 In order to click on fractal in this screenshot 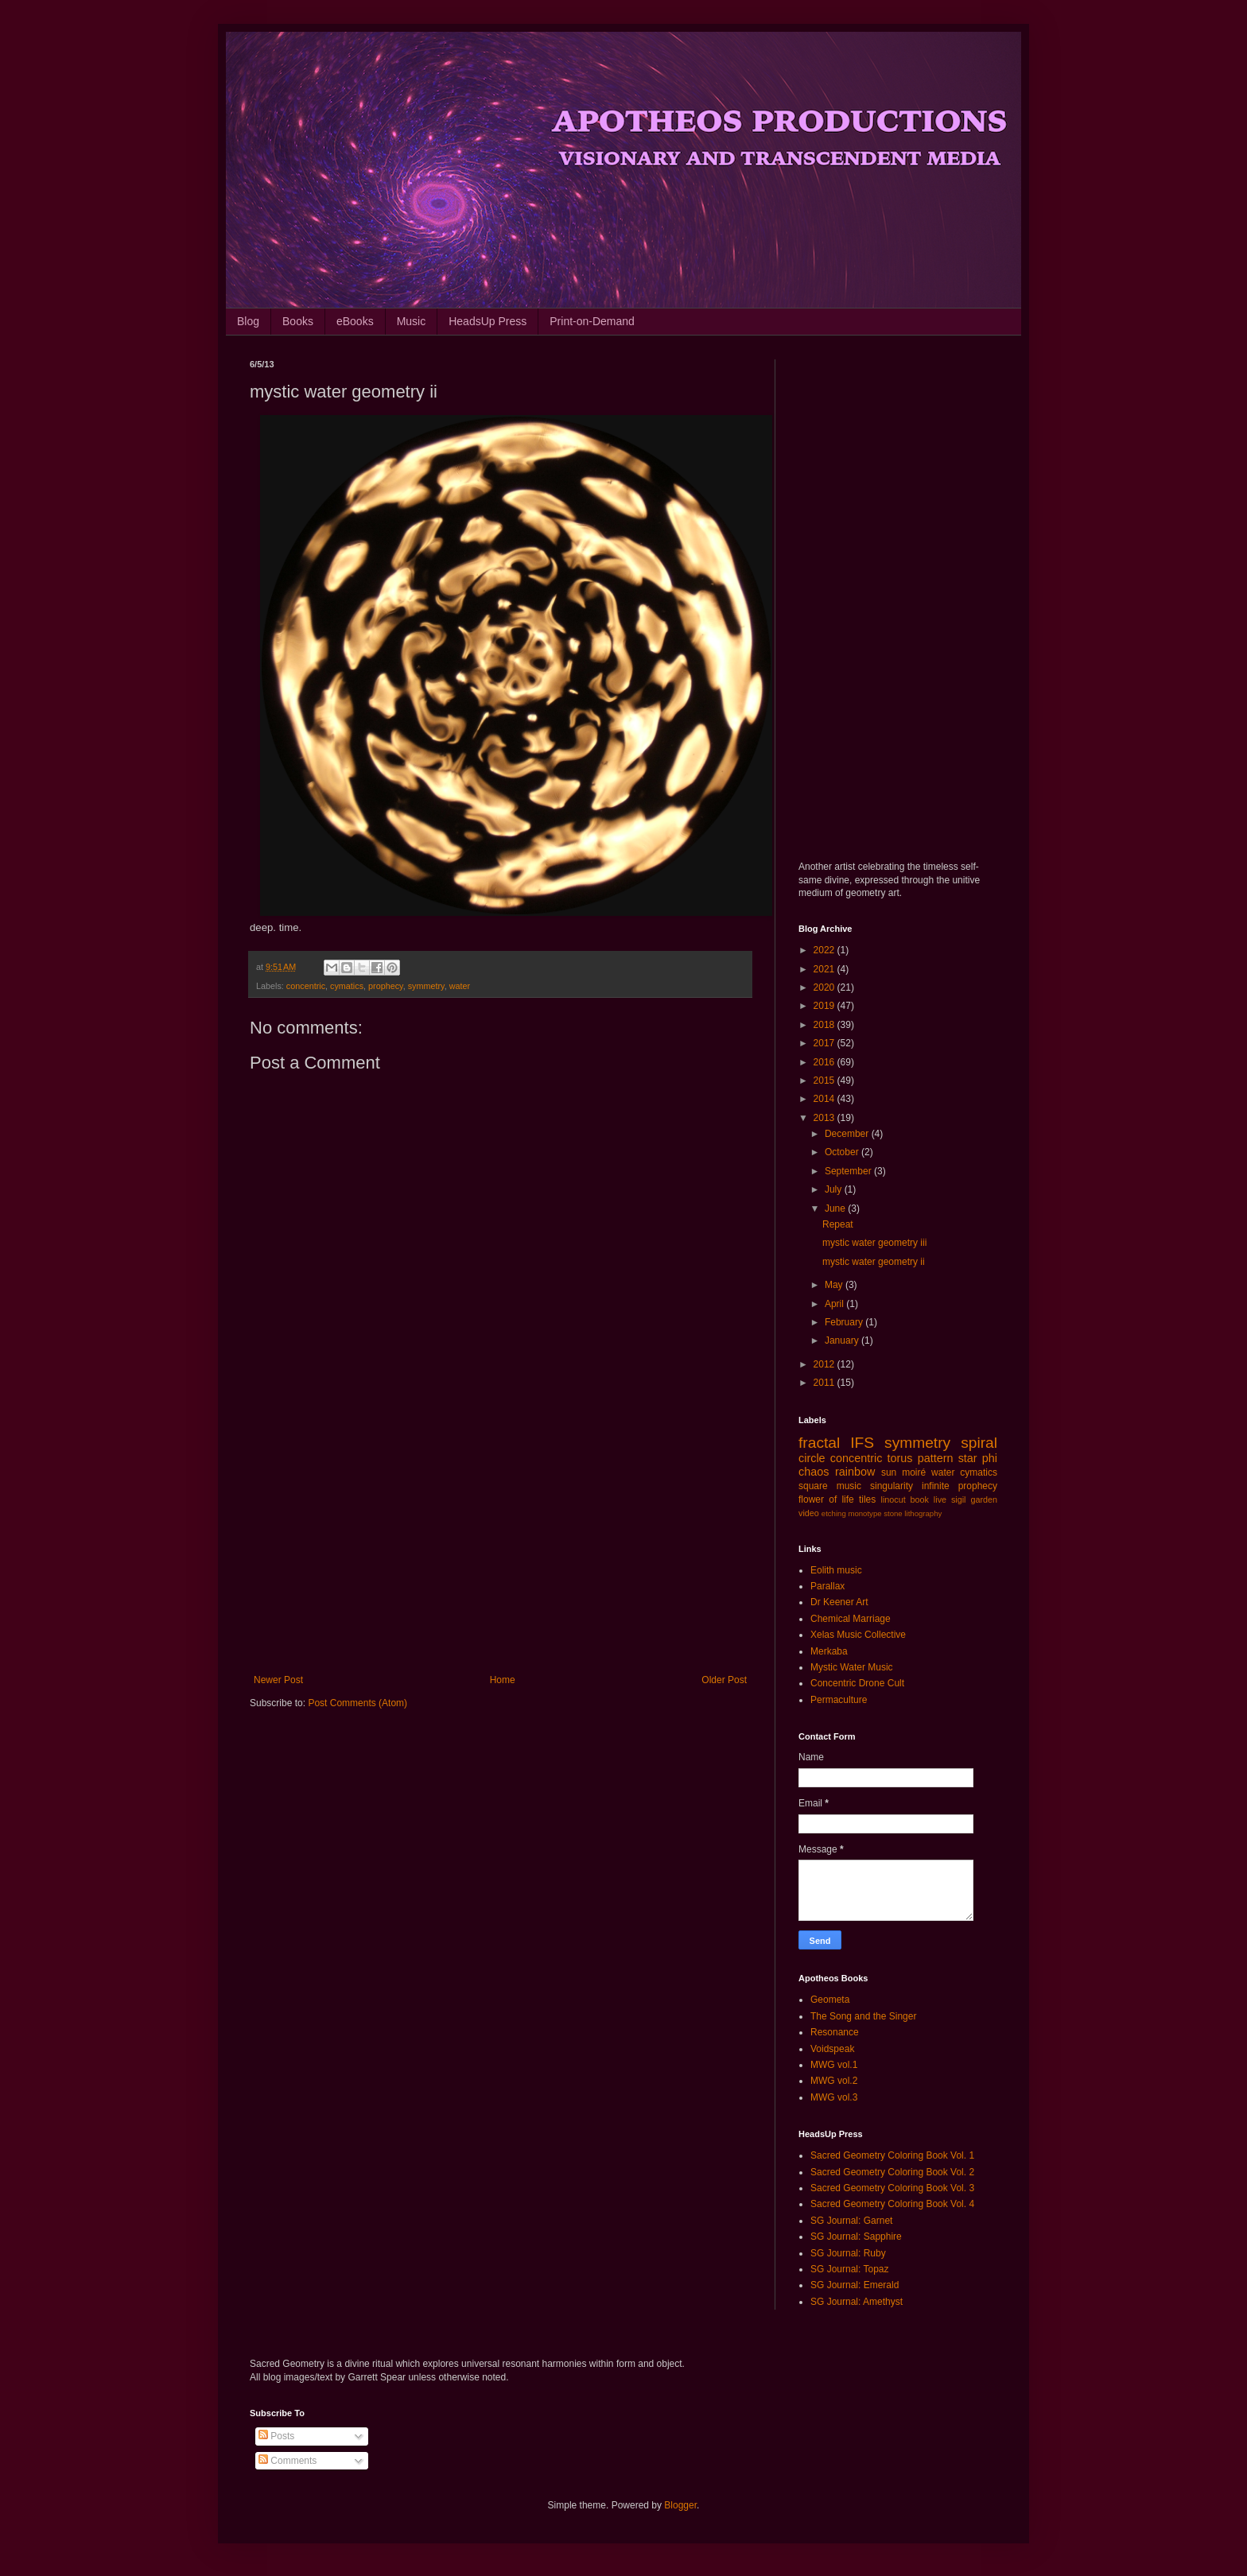, I will do `click(819, 1442)`.